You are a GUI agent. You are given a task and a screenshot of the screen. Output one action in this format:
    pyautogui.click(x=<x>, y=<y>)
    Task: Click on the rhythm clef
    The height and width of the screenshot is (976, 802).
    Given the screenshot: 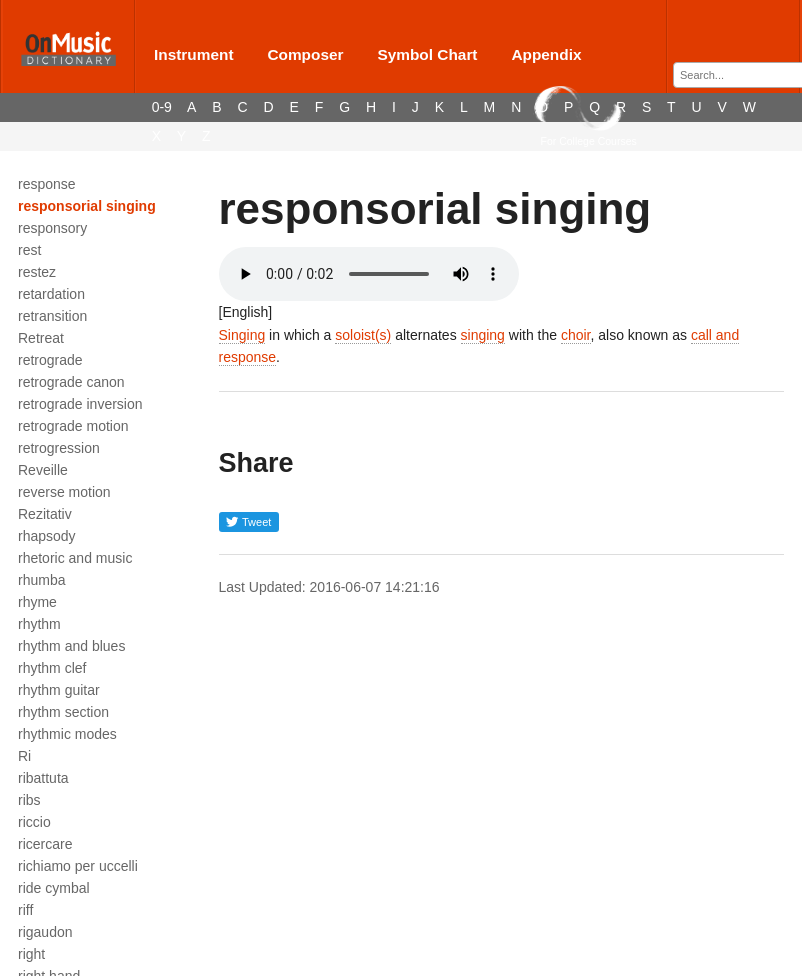 What is the action you would take?
    pyautogui.click(x=52, y=668)
    